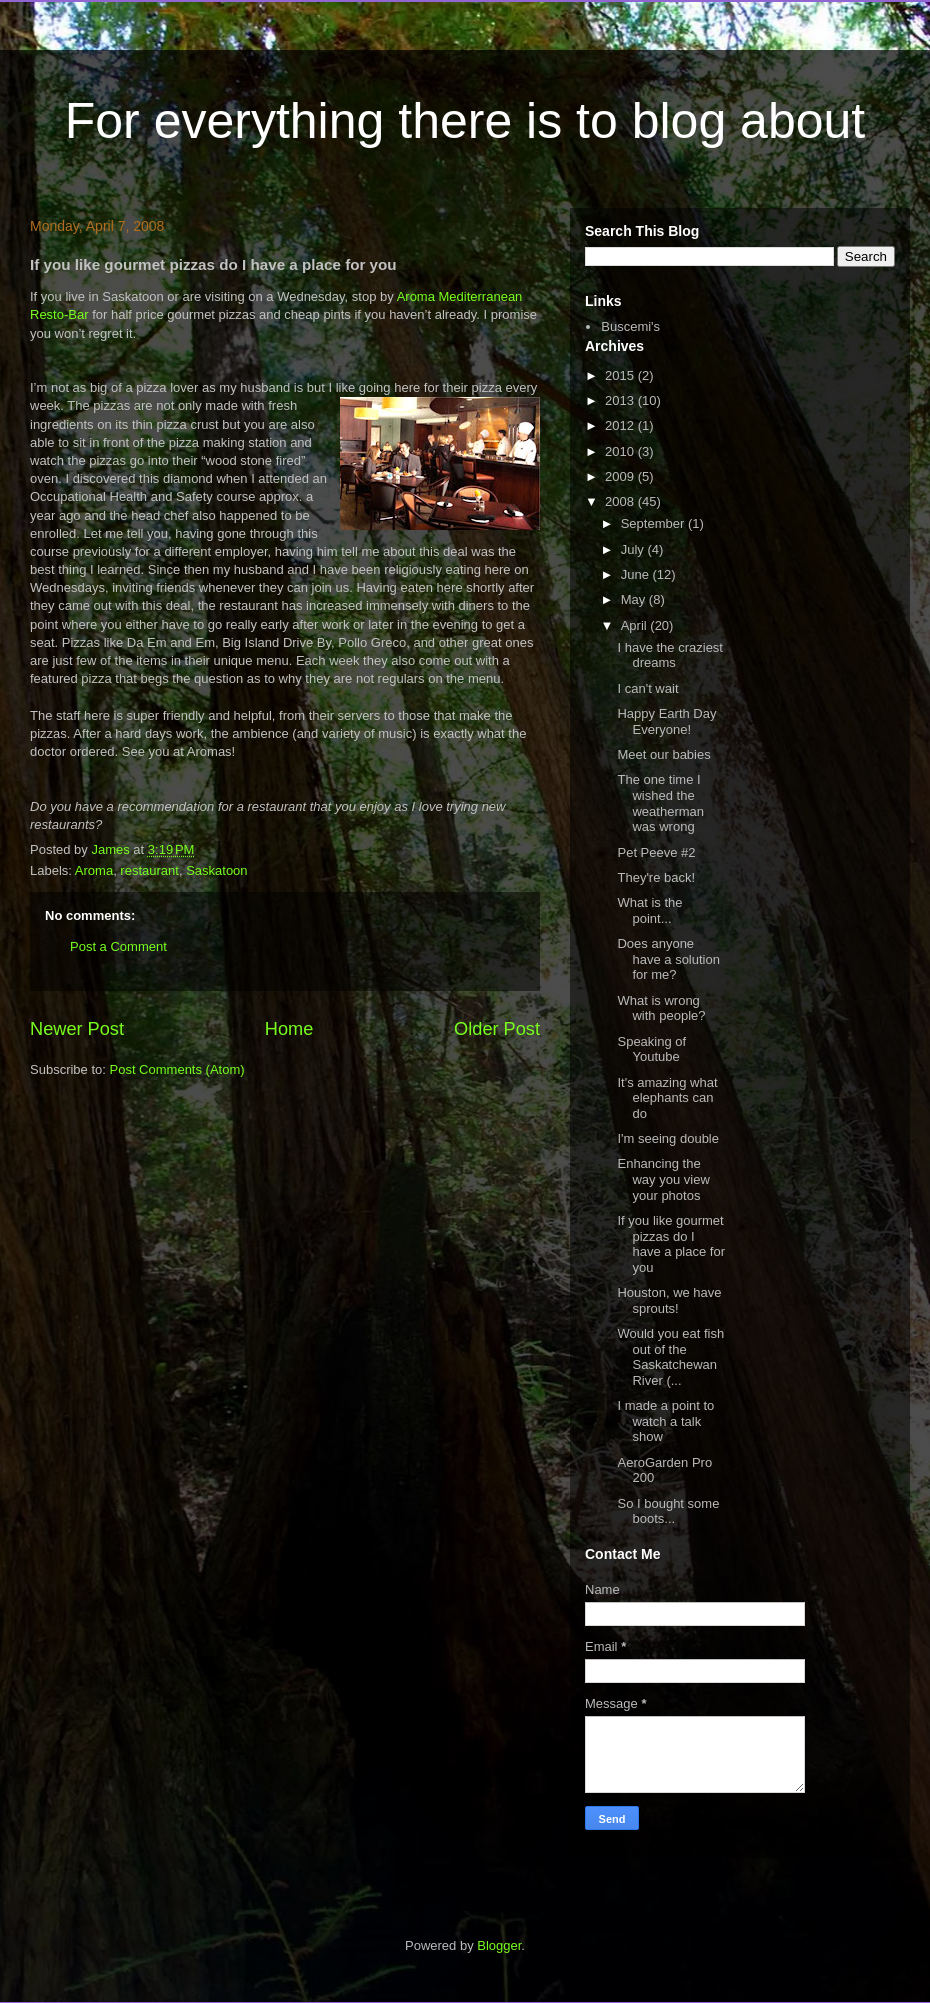  I want to click on Post a Comment, so click(118, 946).